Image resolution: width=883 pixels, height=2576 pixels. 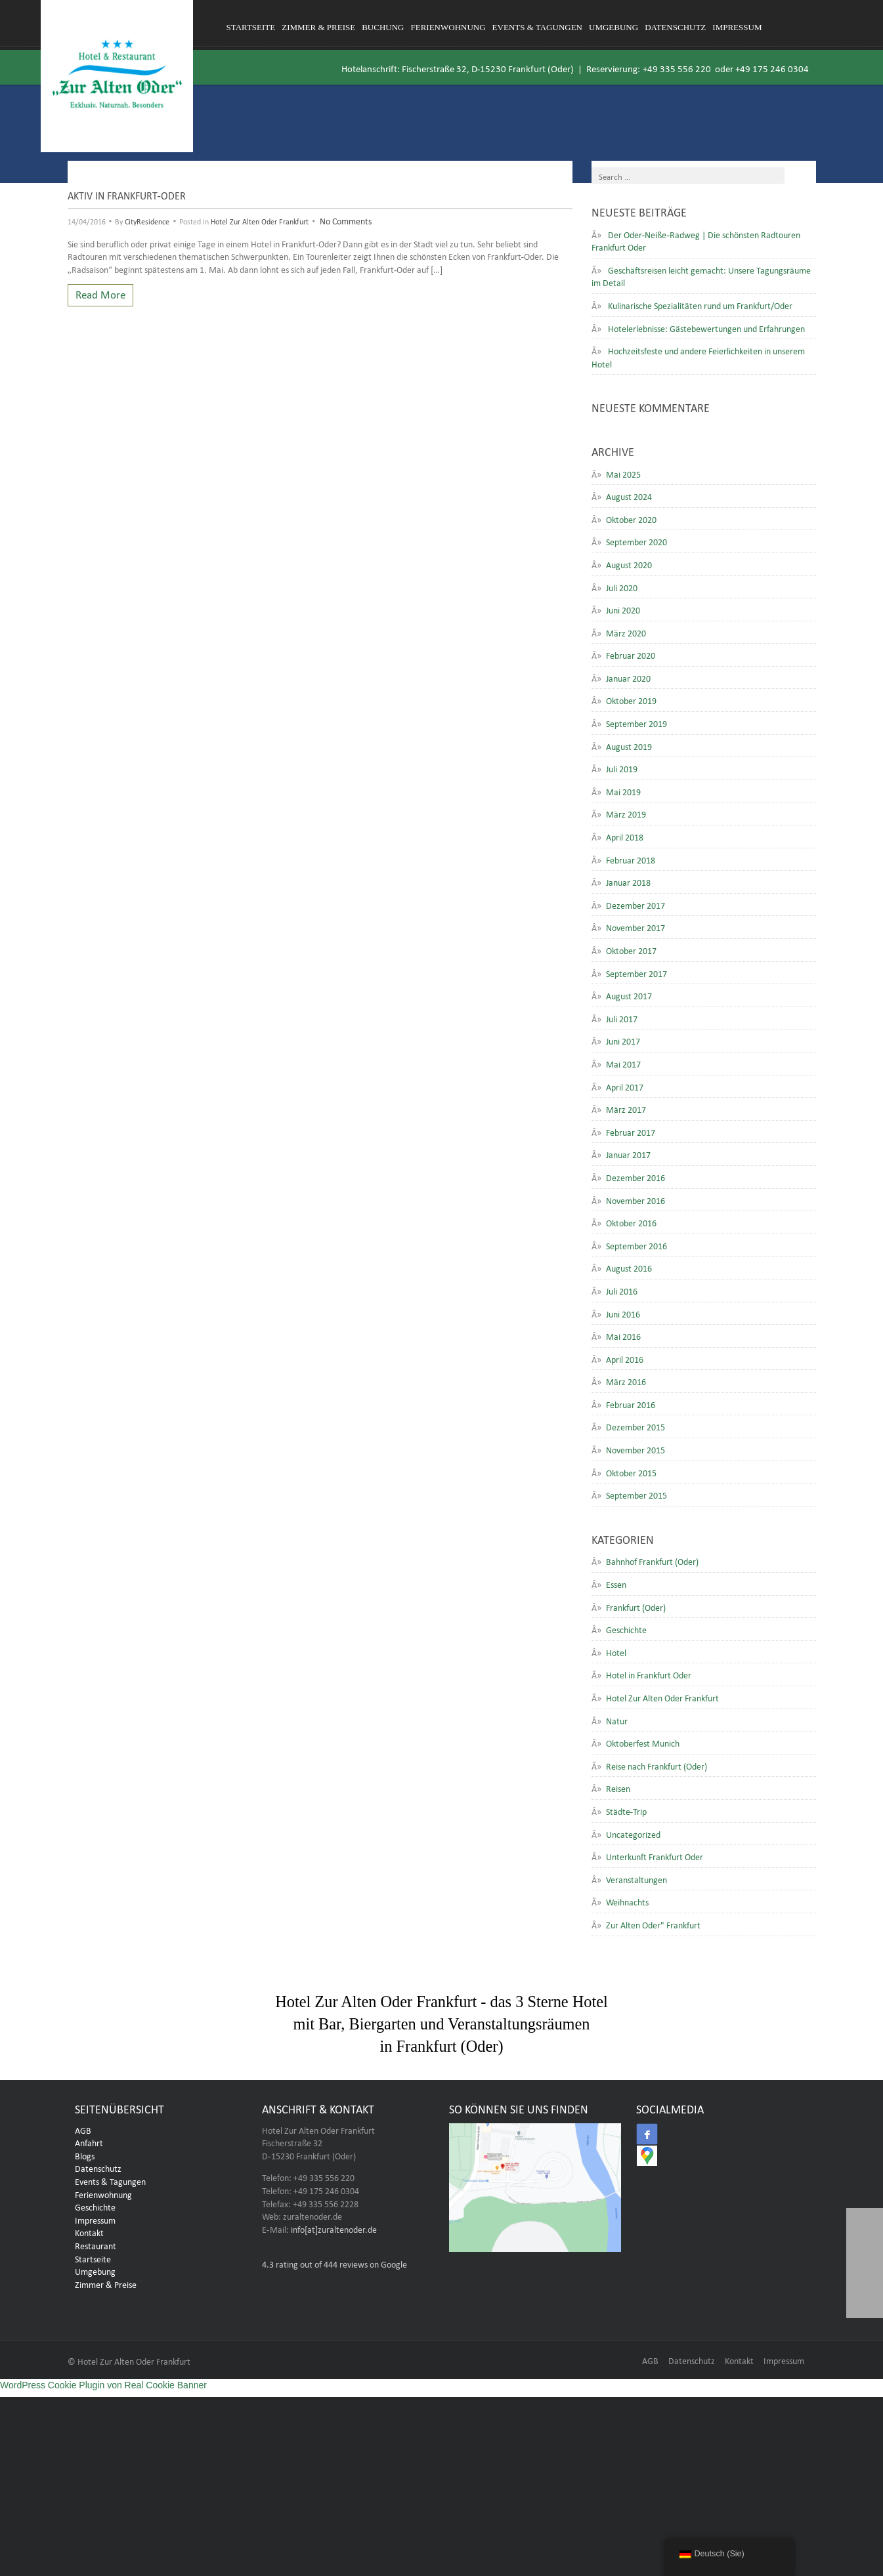 What do you see at coordinates (251, 27) in the screenshot?
I see `Startseite` at bounding box center [251, 27].